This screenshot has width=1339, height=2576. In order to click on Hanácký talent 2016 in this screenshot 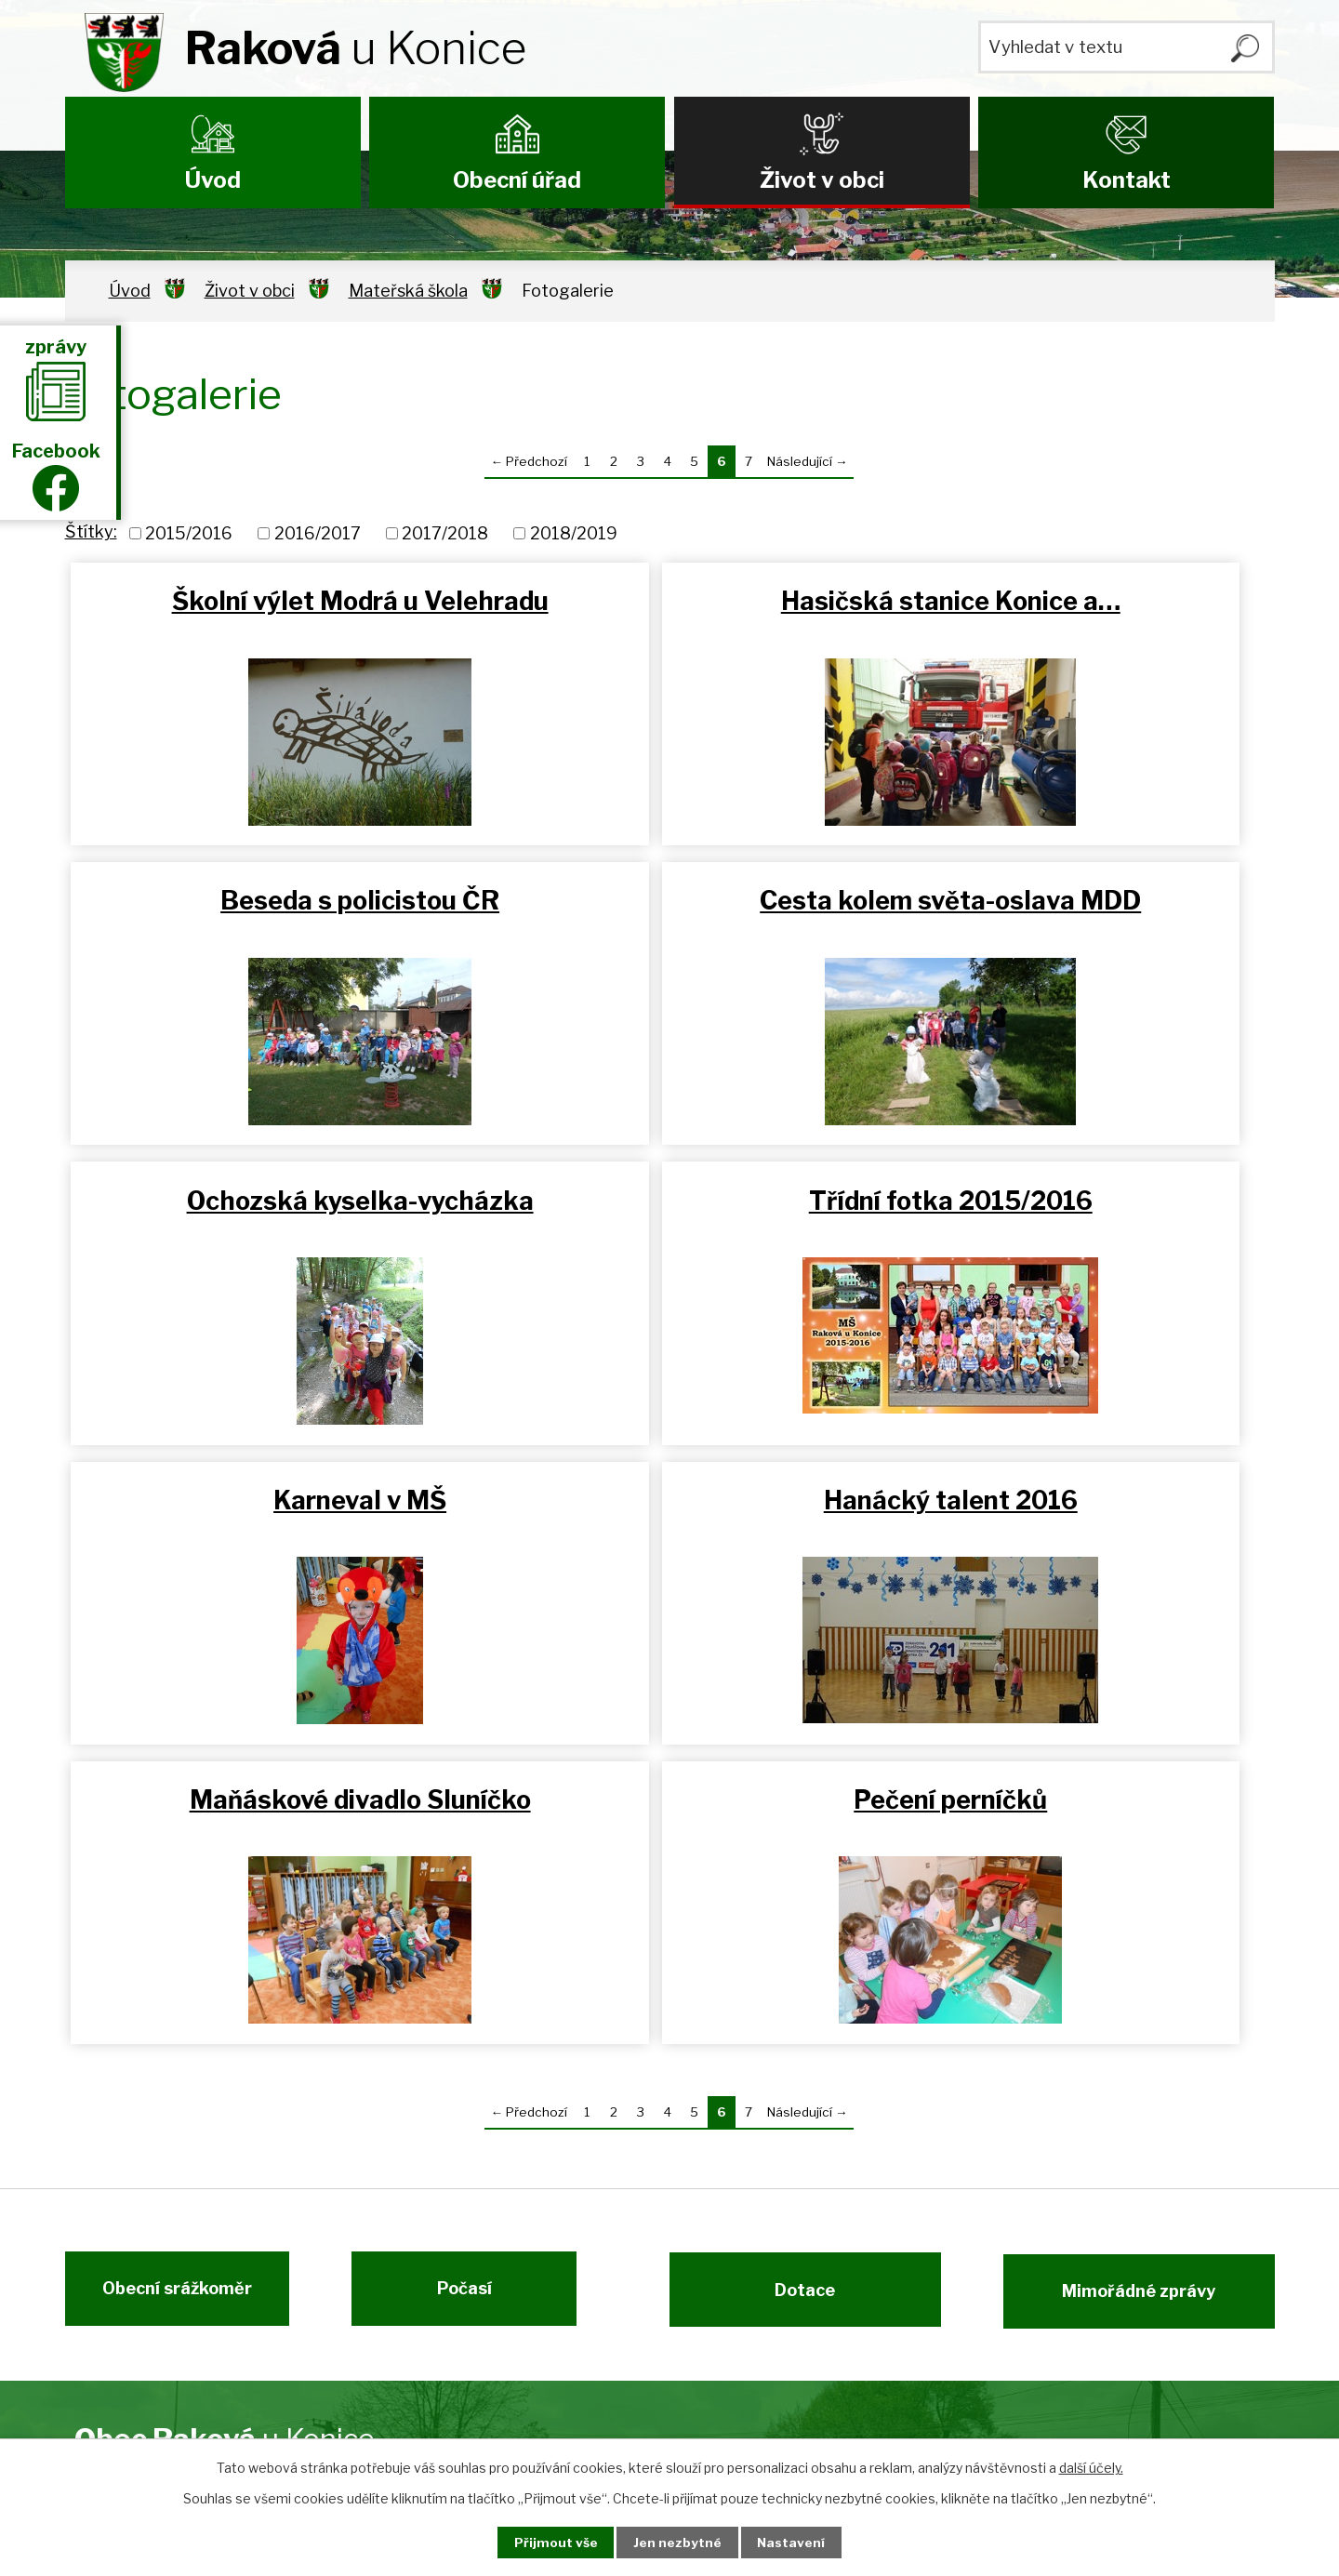, I will do `click(670, 1216)`.